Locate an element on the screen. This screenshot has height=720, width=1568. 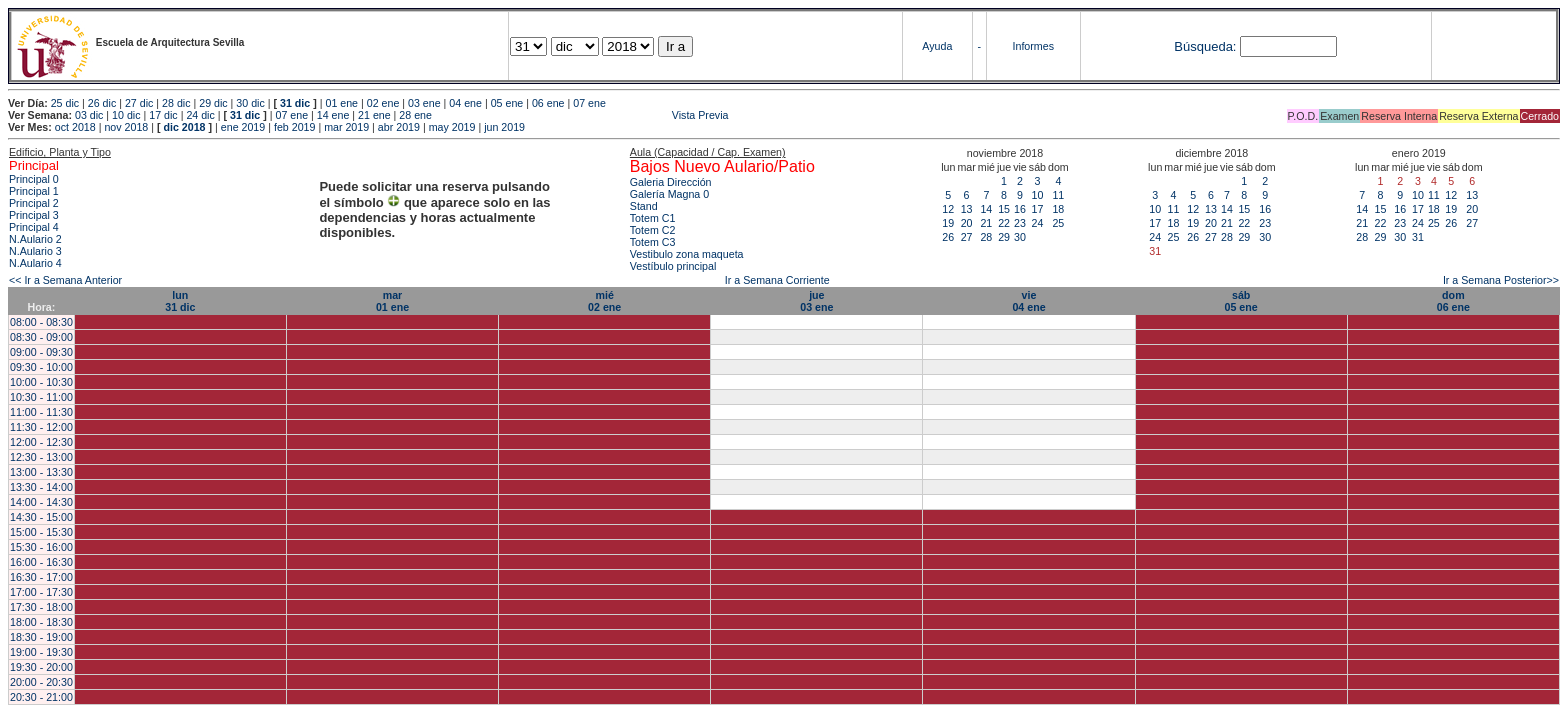
17 is located at coordinates (1037, 209).